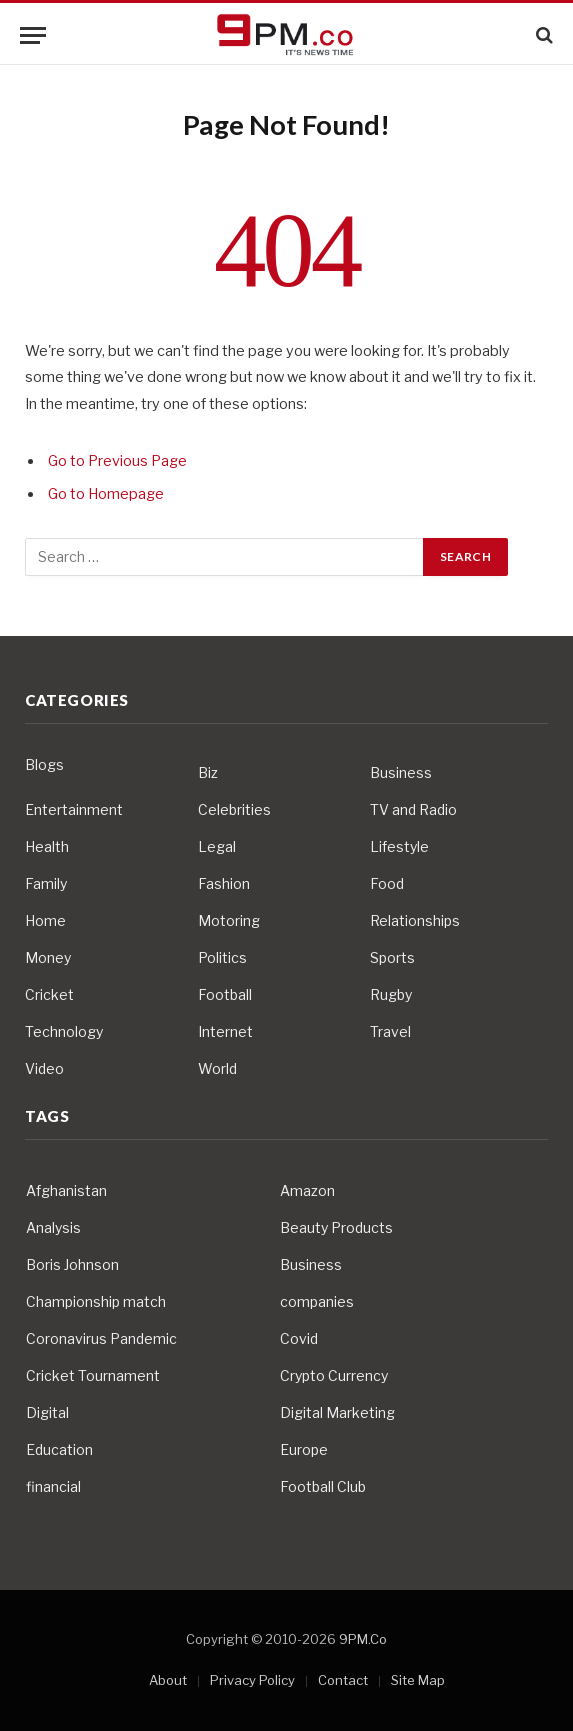 The image size is (573, 1731). I want to click on Celebrities, so click(234, 809).